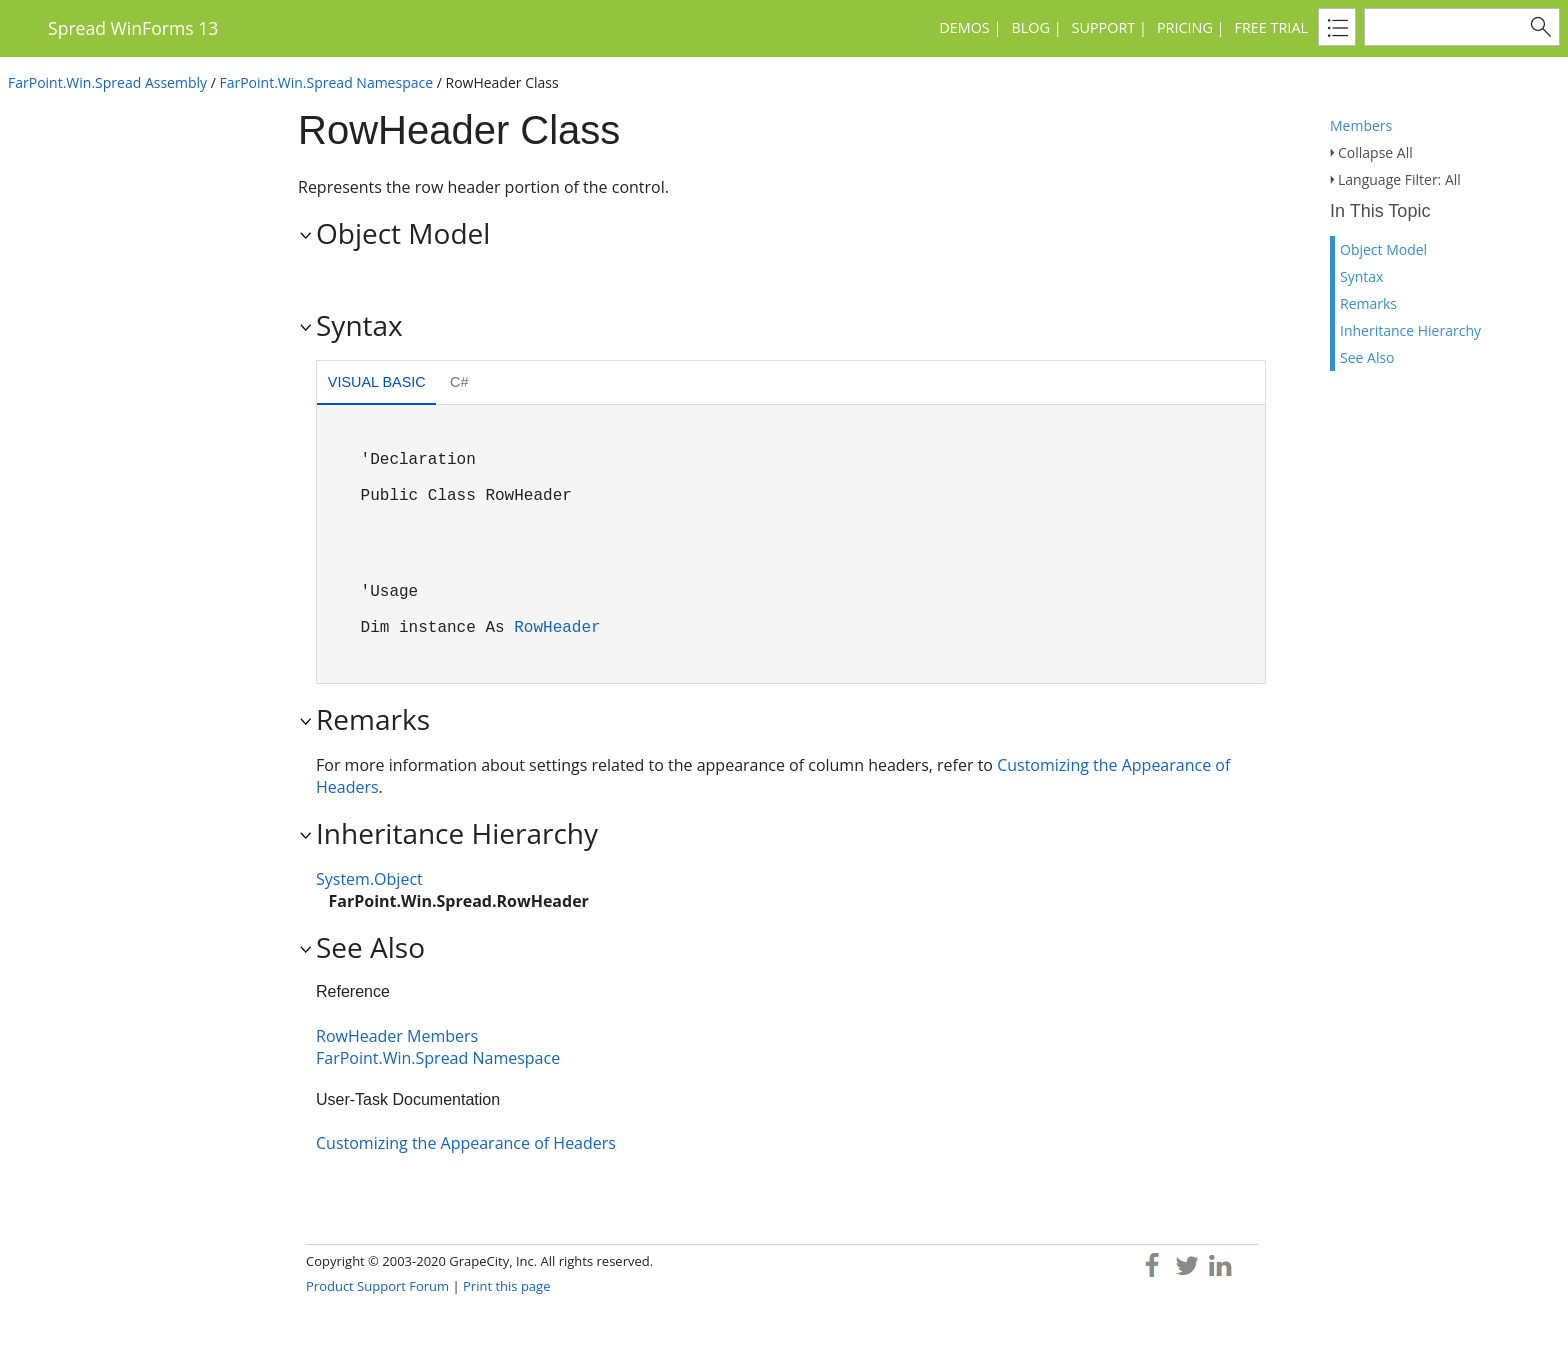 This screenshot has width=1568, height=1348. What do you see at coordinates (376, 384) in the screenshot?
I see `[tab]` at bounding box center [376, 384].